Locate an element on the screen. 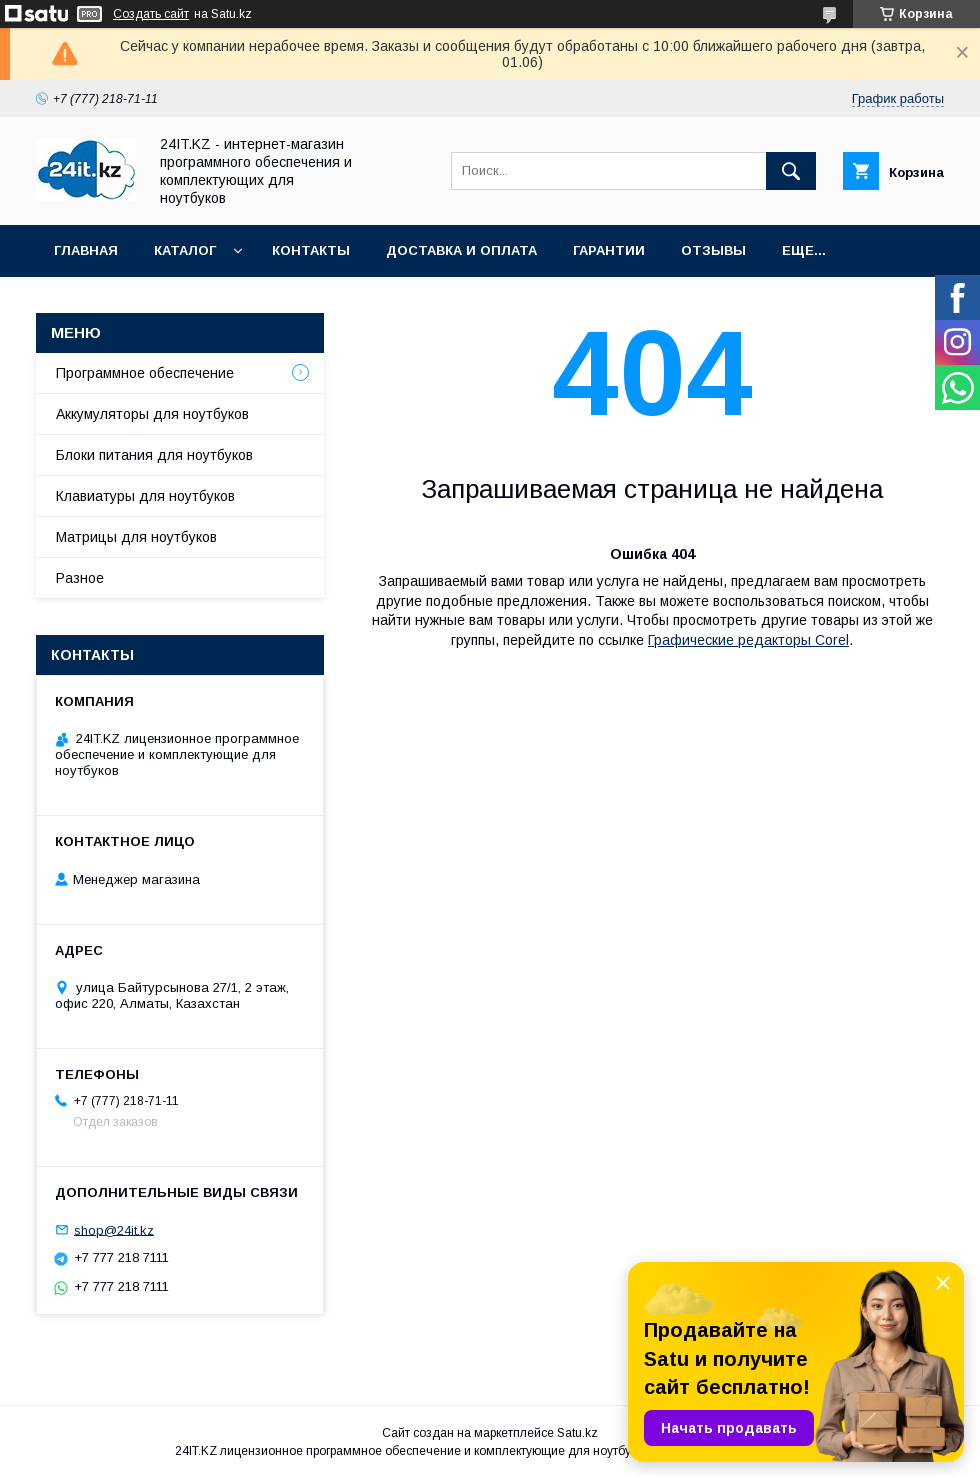 The height and width of the screenshot is (1478, 980). Каталог is located at coordinates (185, 250).